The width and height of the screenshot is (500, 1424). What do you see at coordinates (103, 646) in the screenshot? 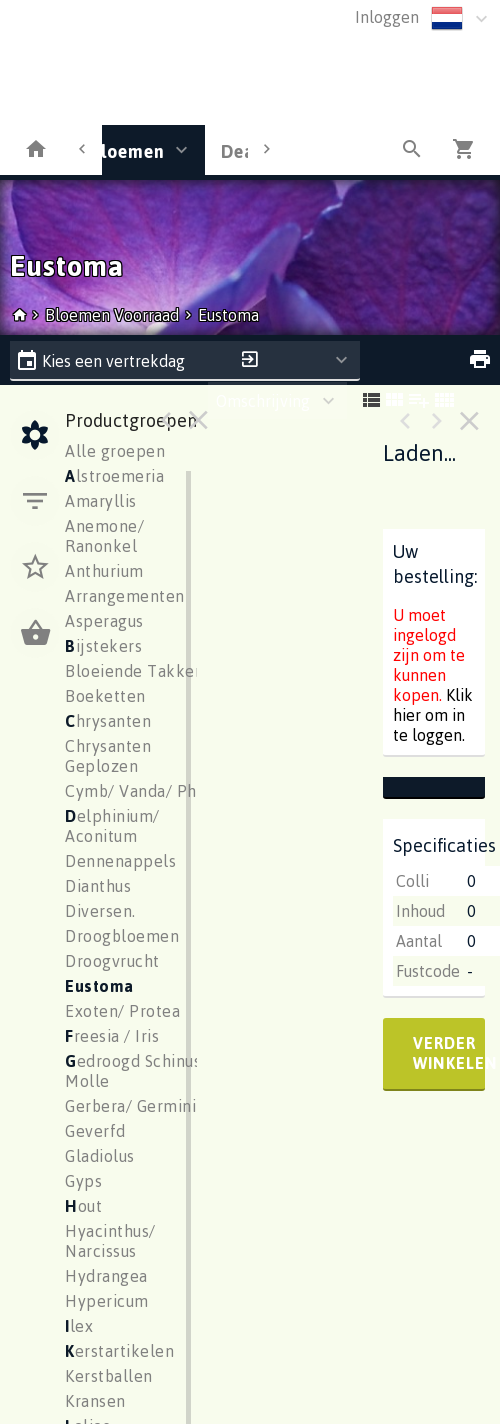
I see `ijstekers` at bounding box center [103, 646].